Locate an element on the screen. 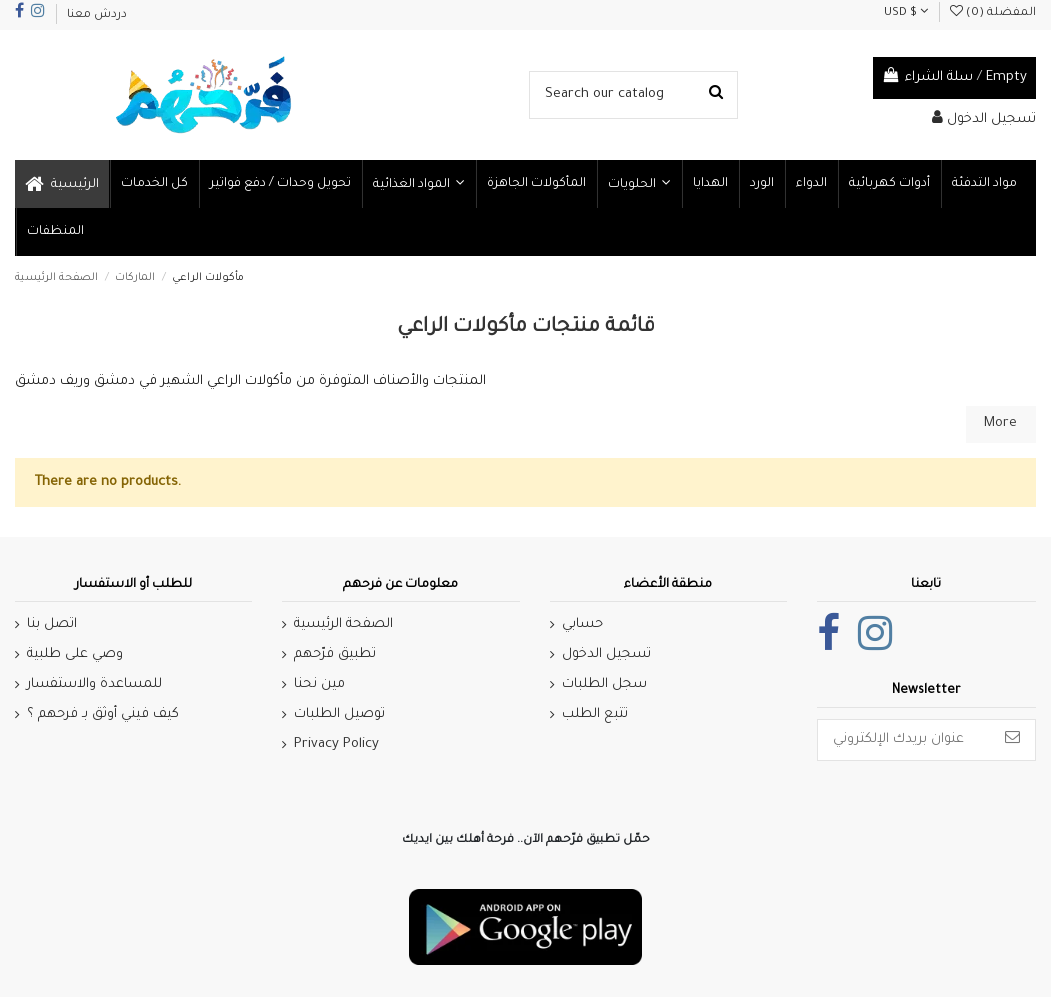 This screenshot has width=1051, height=997. اتصل بنا is located at coordinates (52, 624).